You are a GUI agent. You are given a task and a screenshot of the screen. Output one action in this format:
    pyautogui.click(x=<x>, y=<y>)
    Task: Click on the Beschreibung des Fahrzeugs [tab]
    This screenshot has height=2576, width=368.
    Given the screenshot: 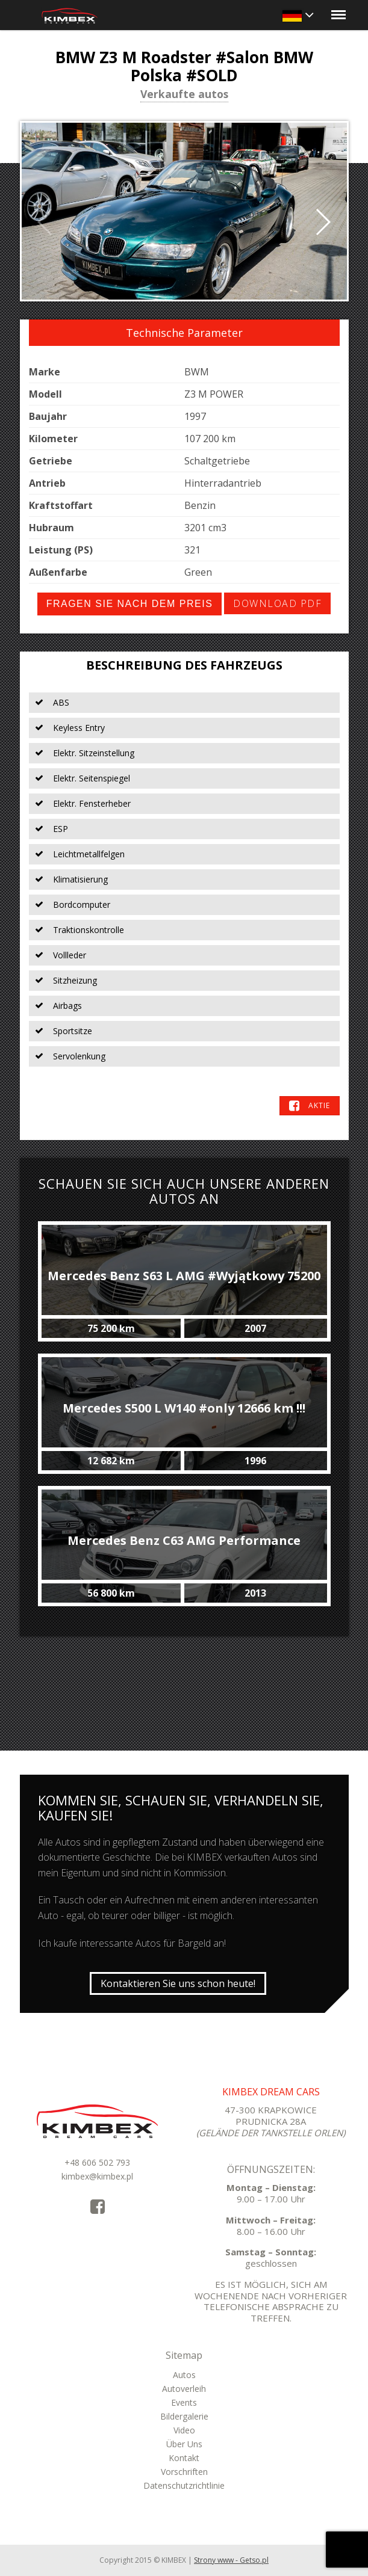 What is the action you would take?
    pyautogui.click(x=184, y=665)
    